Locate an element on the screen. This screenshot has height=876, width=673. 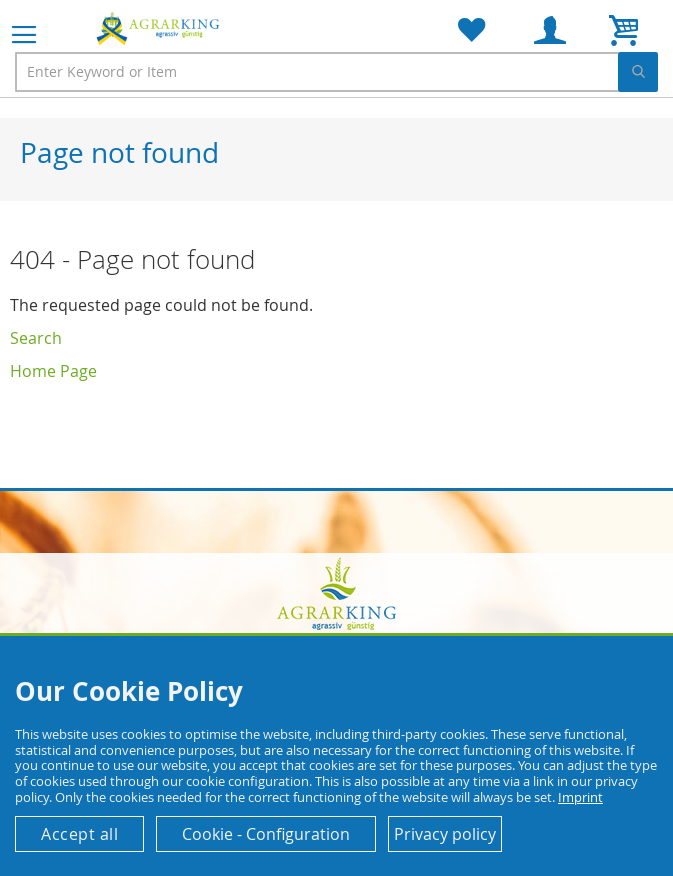
Imprint is located at coordinates (580, 797).